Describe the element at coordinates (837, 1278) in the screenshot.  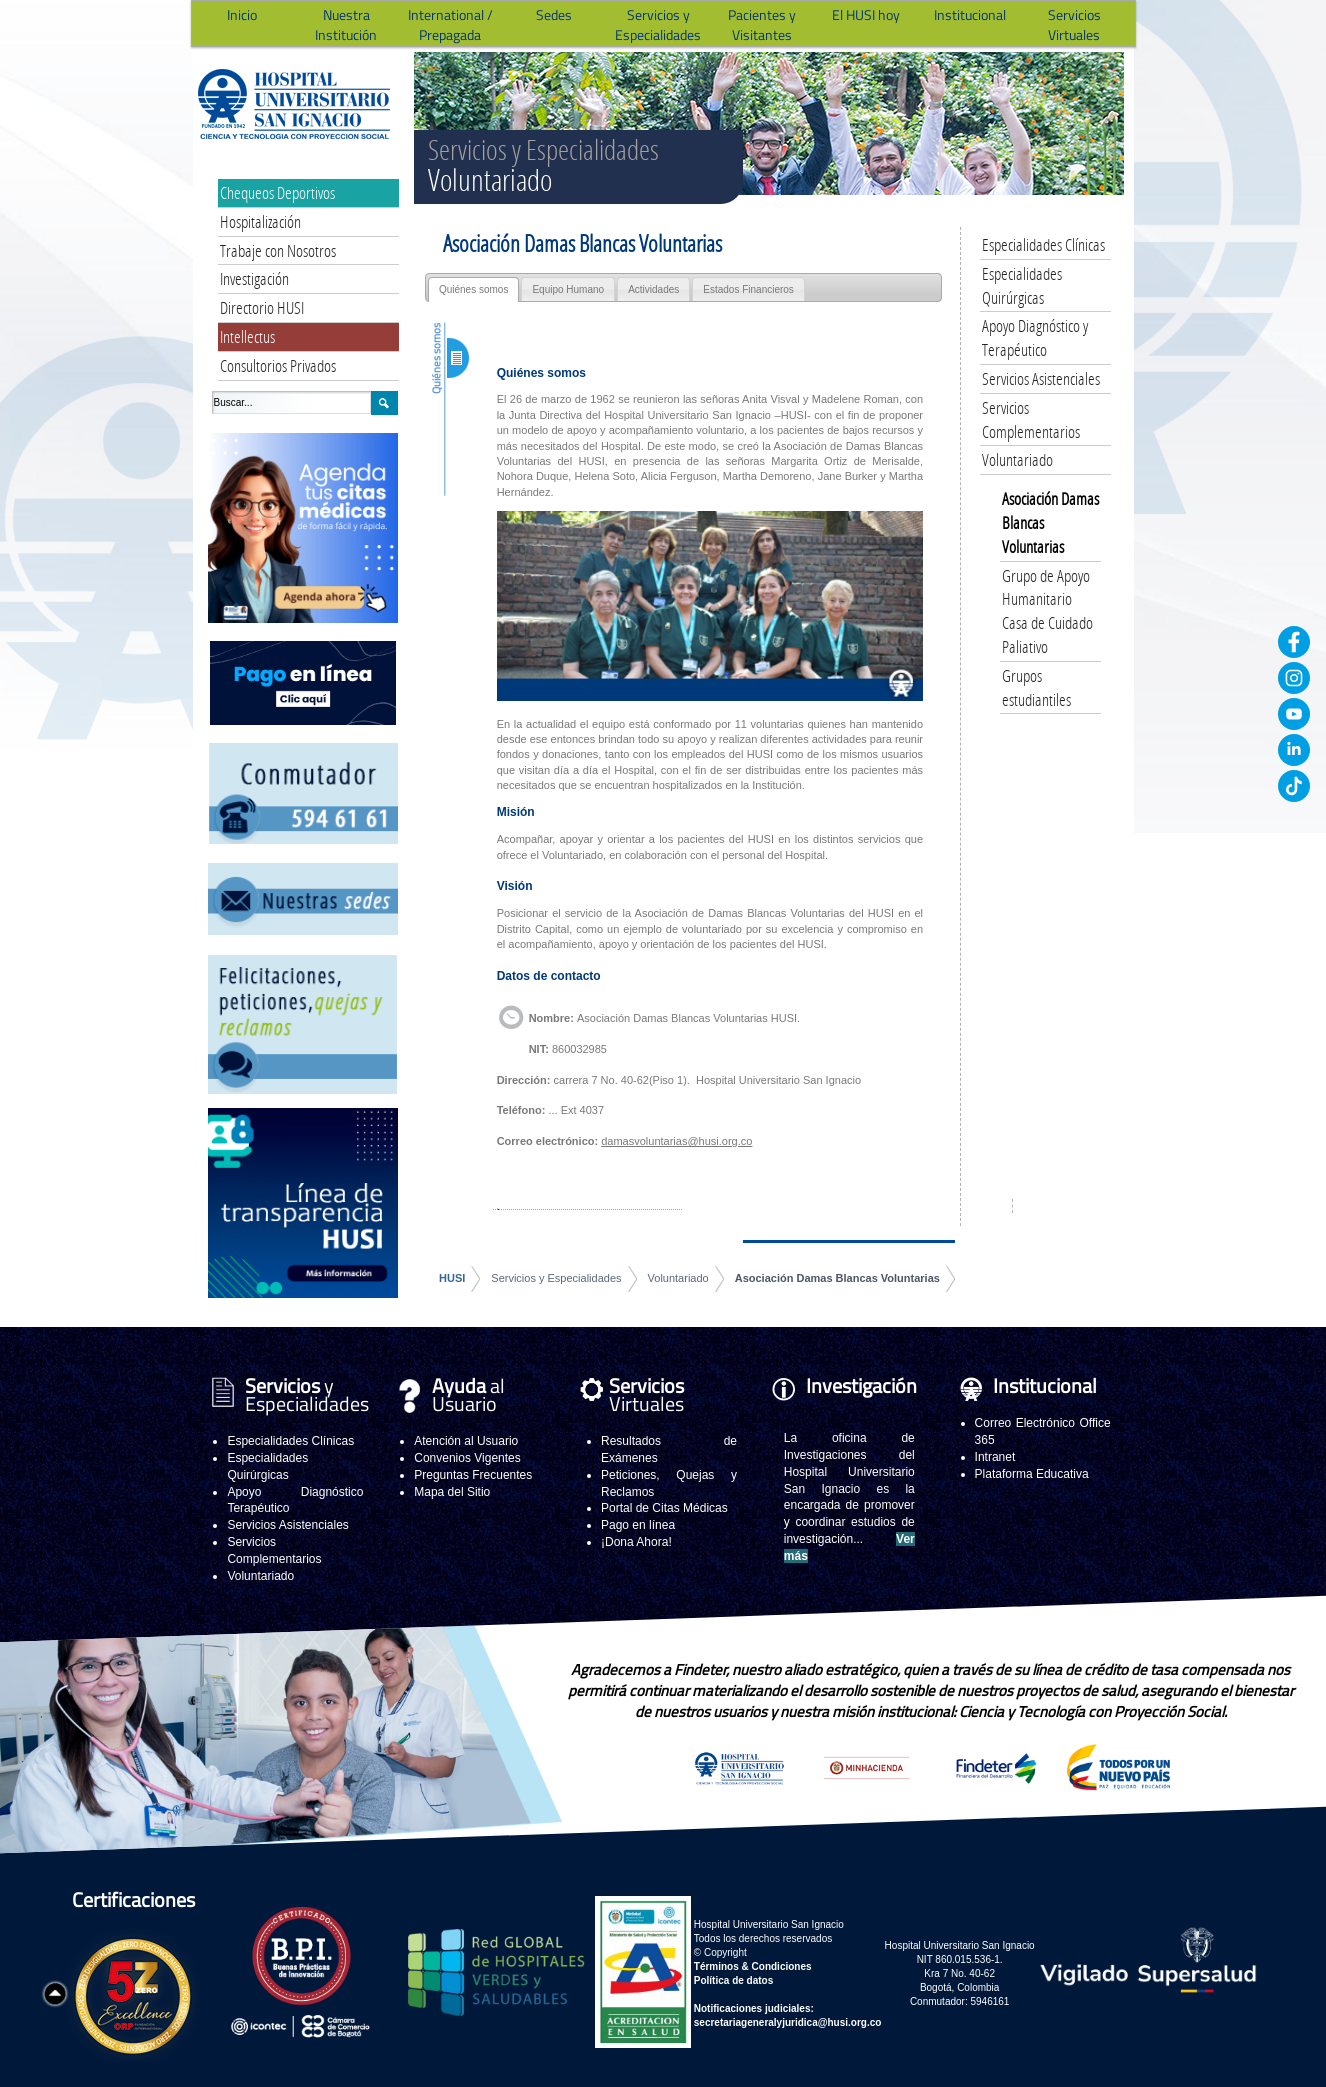
I see `Asociación Damas Blancas Voluntarias` at that location.